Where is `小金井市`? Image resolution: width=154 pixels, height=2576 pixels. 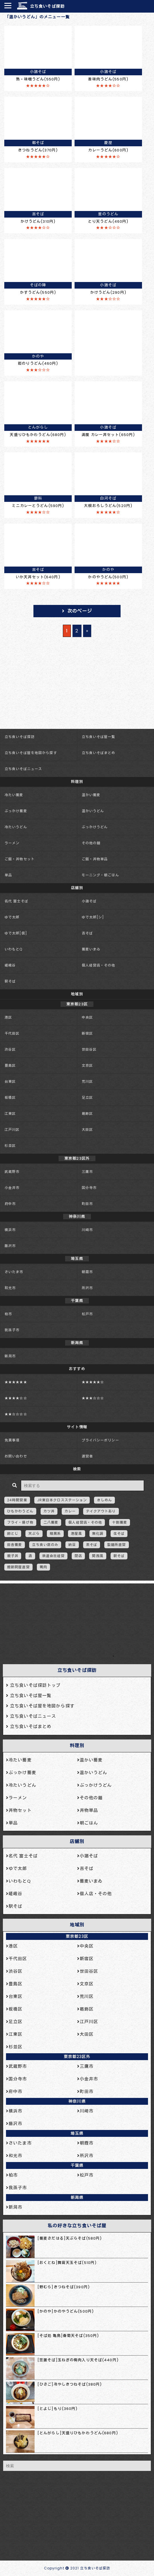 小金井市 is located at coordinates (12, 1187).